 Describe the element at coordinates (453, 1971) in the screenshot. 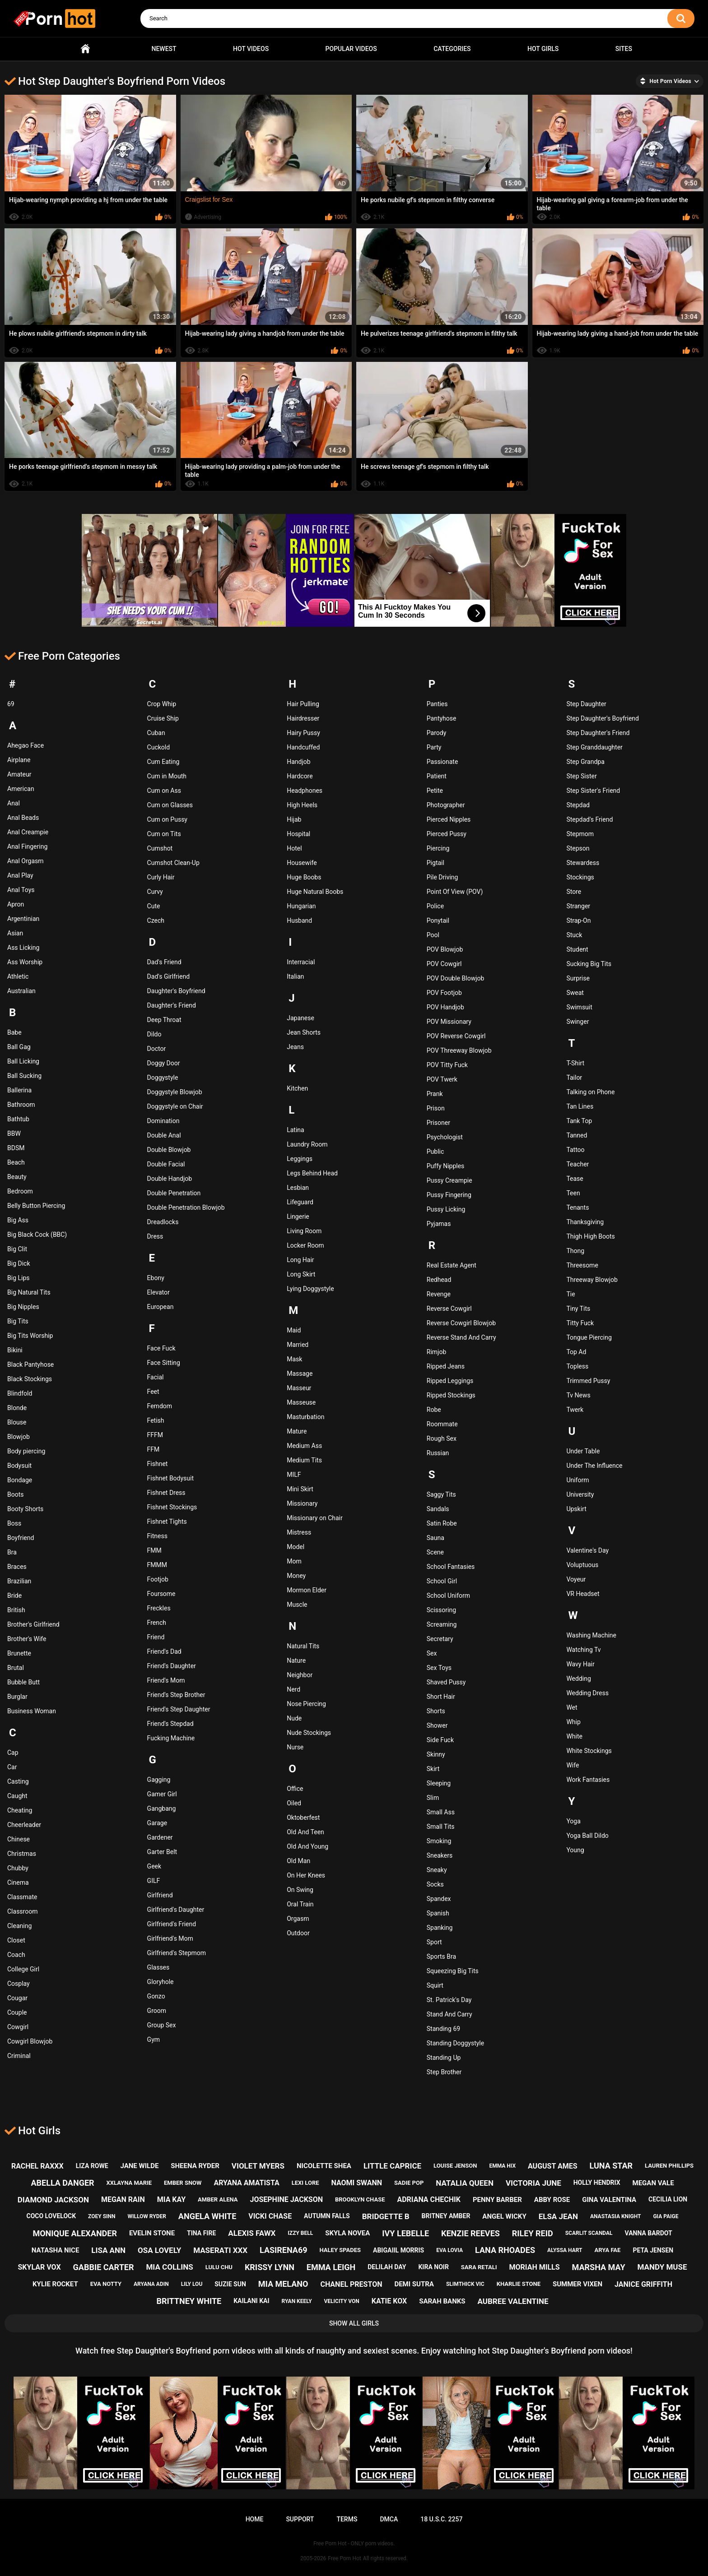

I see `Squeezing Big Tits` at that location.